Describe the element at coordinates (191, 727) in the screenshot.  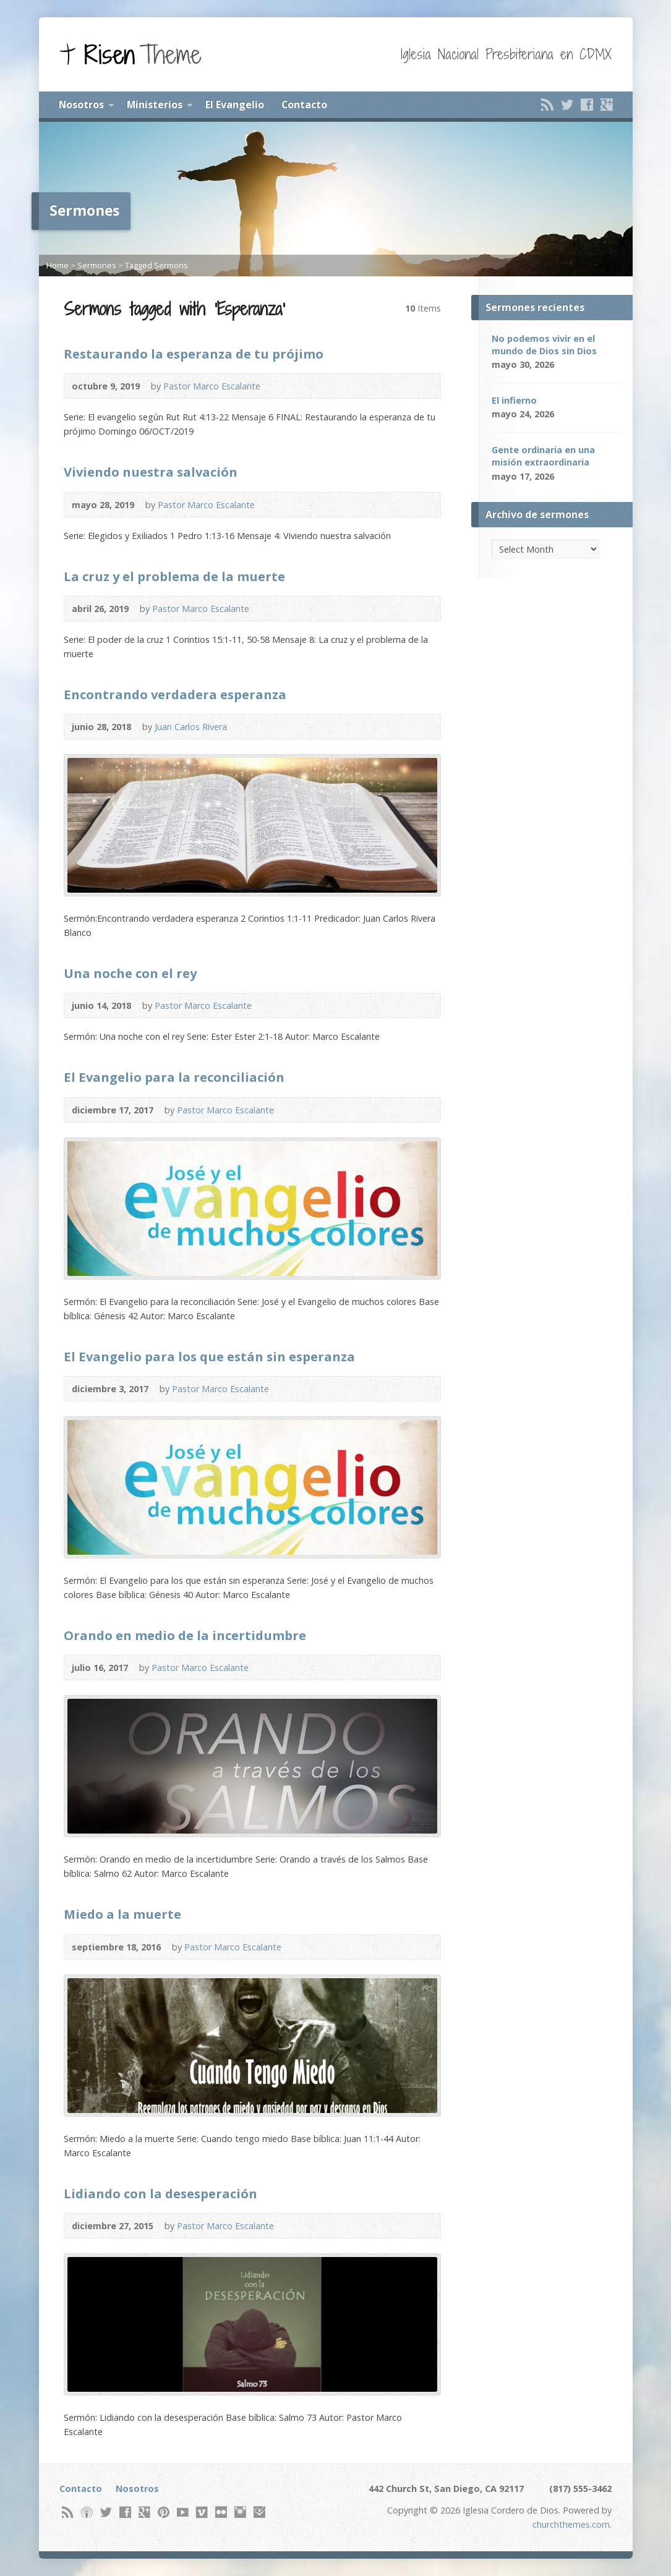
I see `Juan Carlos Rivera` at that location.